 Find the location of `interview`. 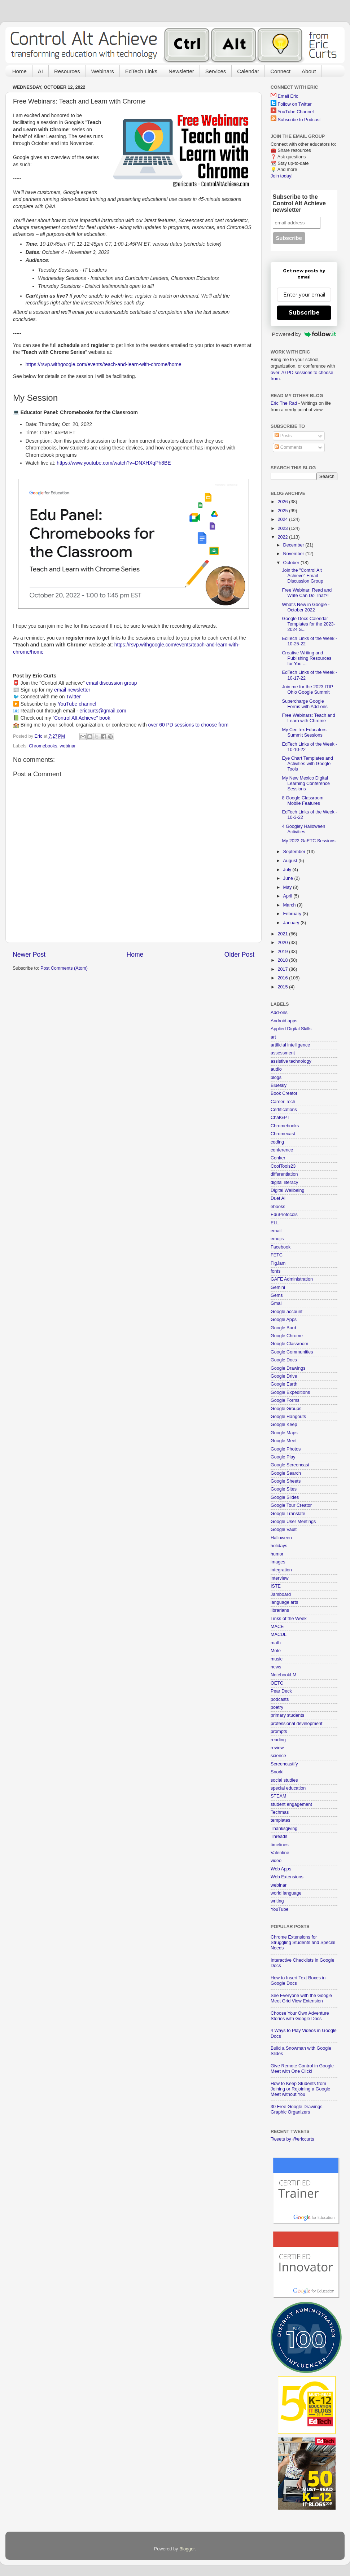

interview is located at coordinates (280, 1578).